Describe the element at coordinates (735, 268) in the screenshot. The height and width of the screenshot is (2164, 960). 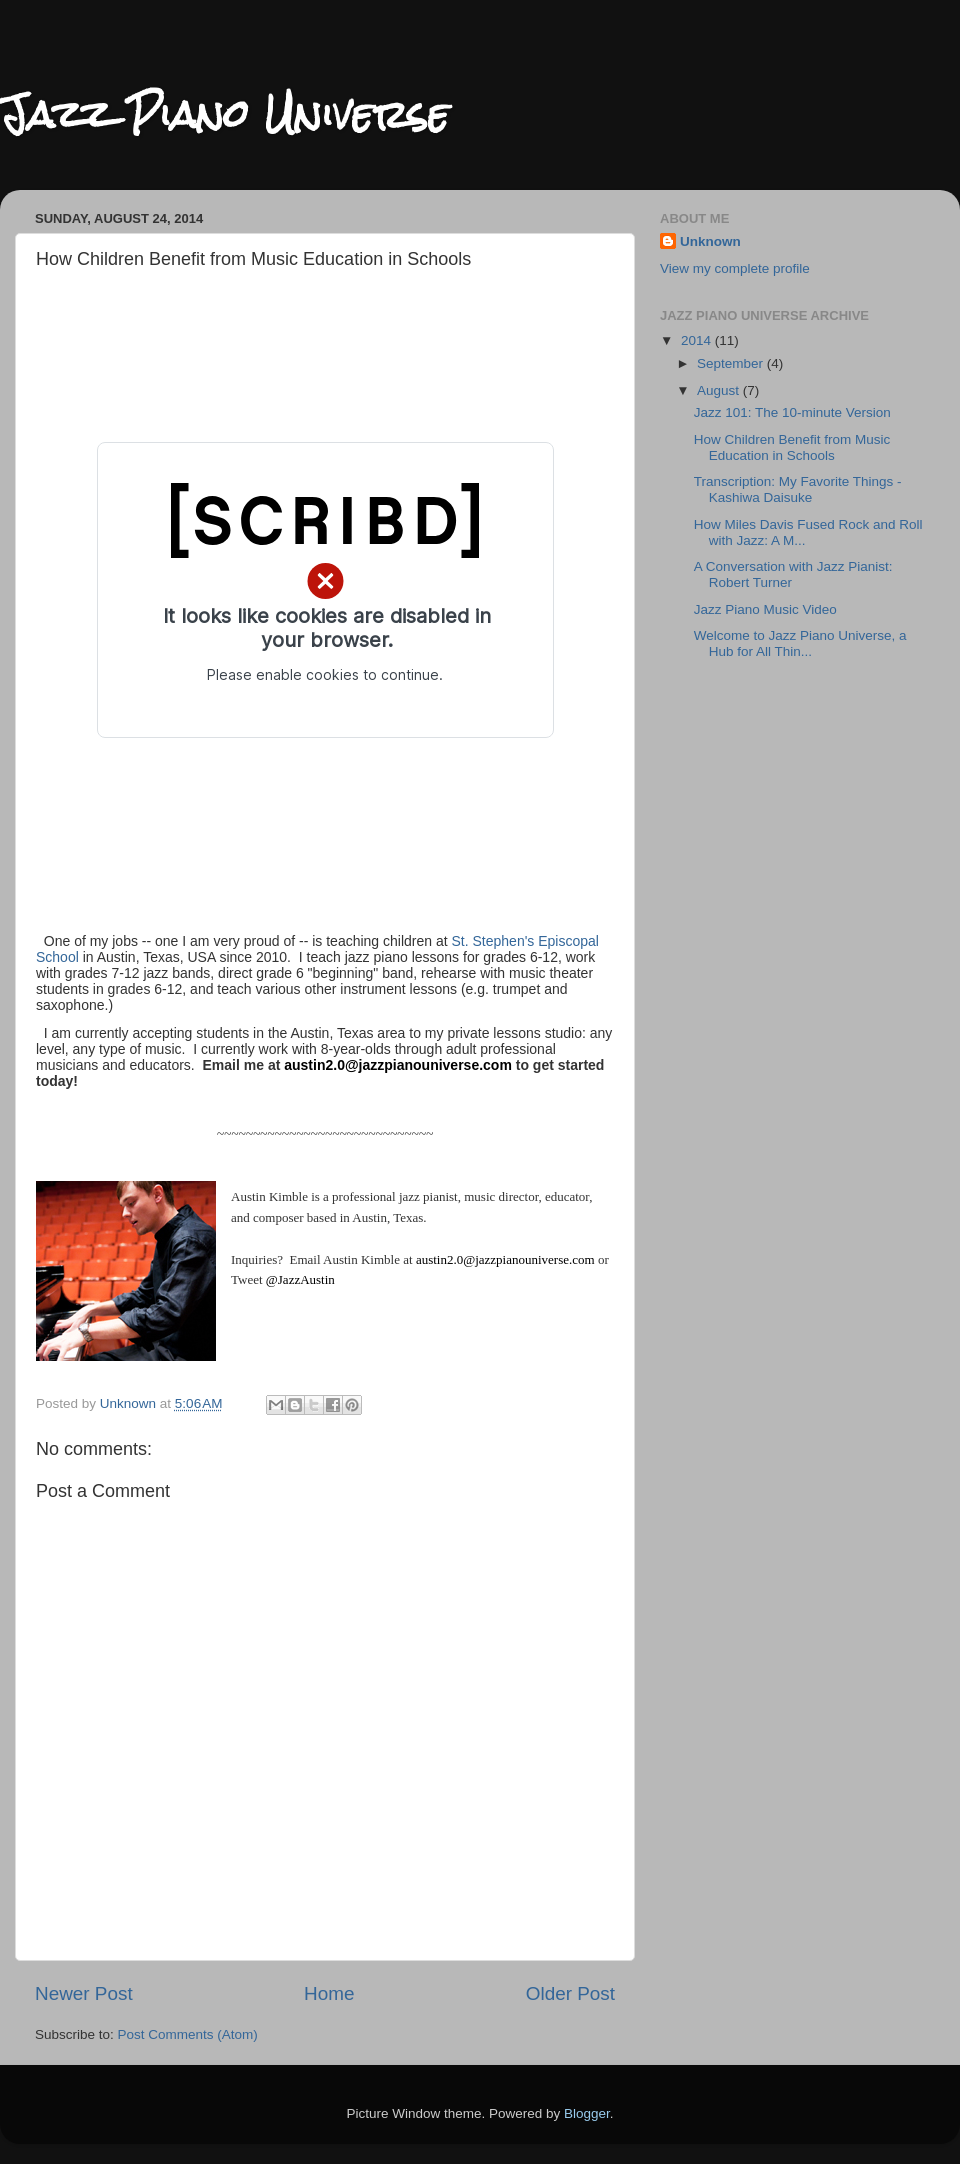
I see `View my complete profile` at that location.